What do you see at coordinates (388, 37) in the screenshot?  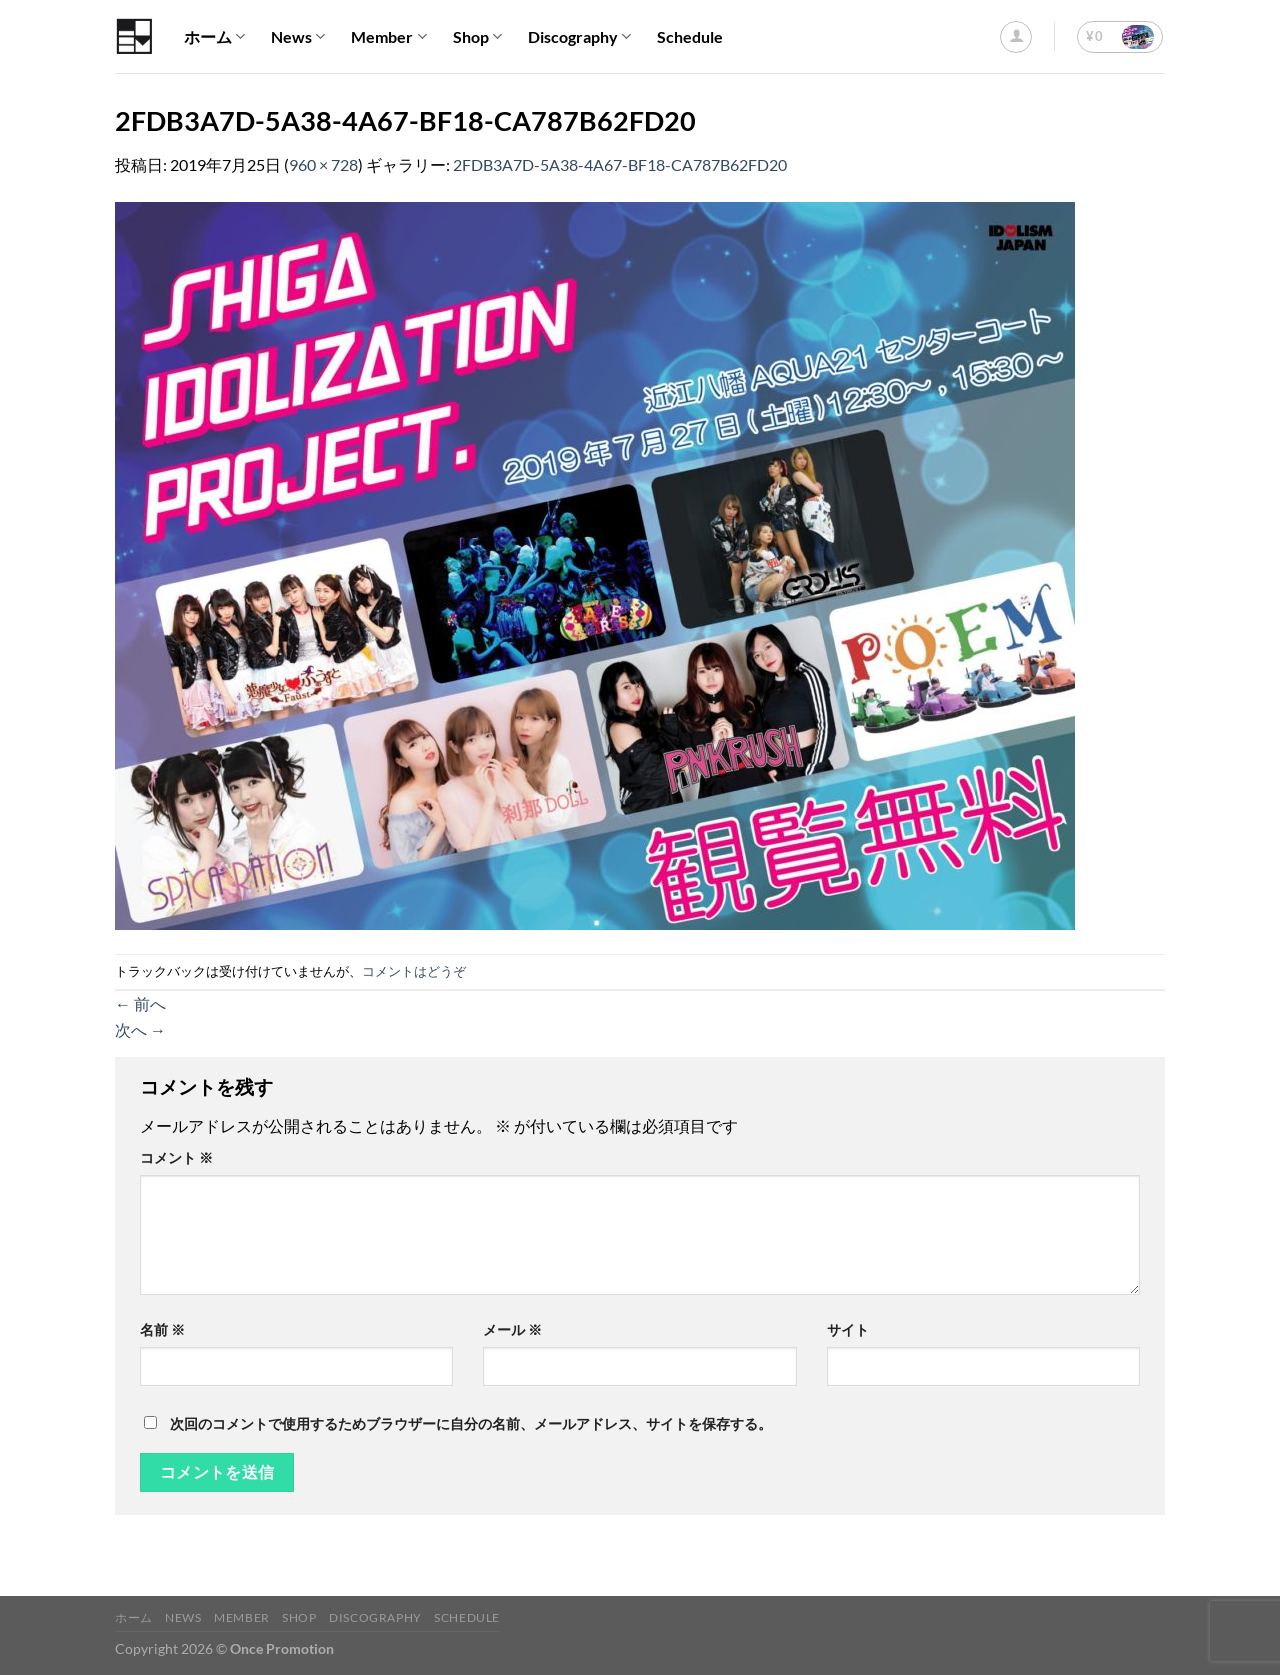 I see `Member` at bounding box center [388, 37].